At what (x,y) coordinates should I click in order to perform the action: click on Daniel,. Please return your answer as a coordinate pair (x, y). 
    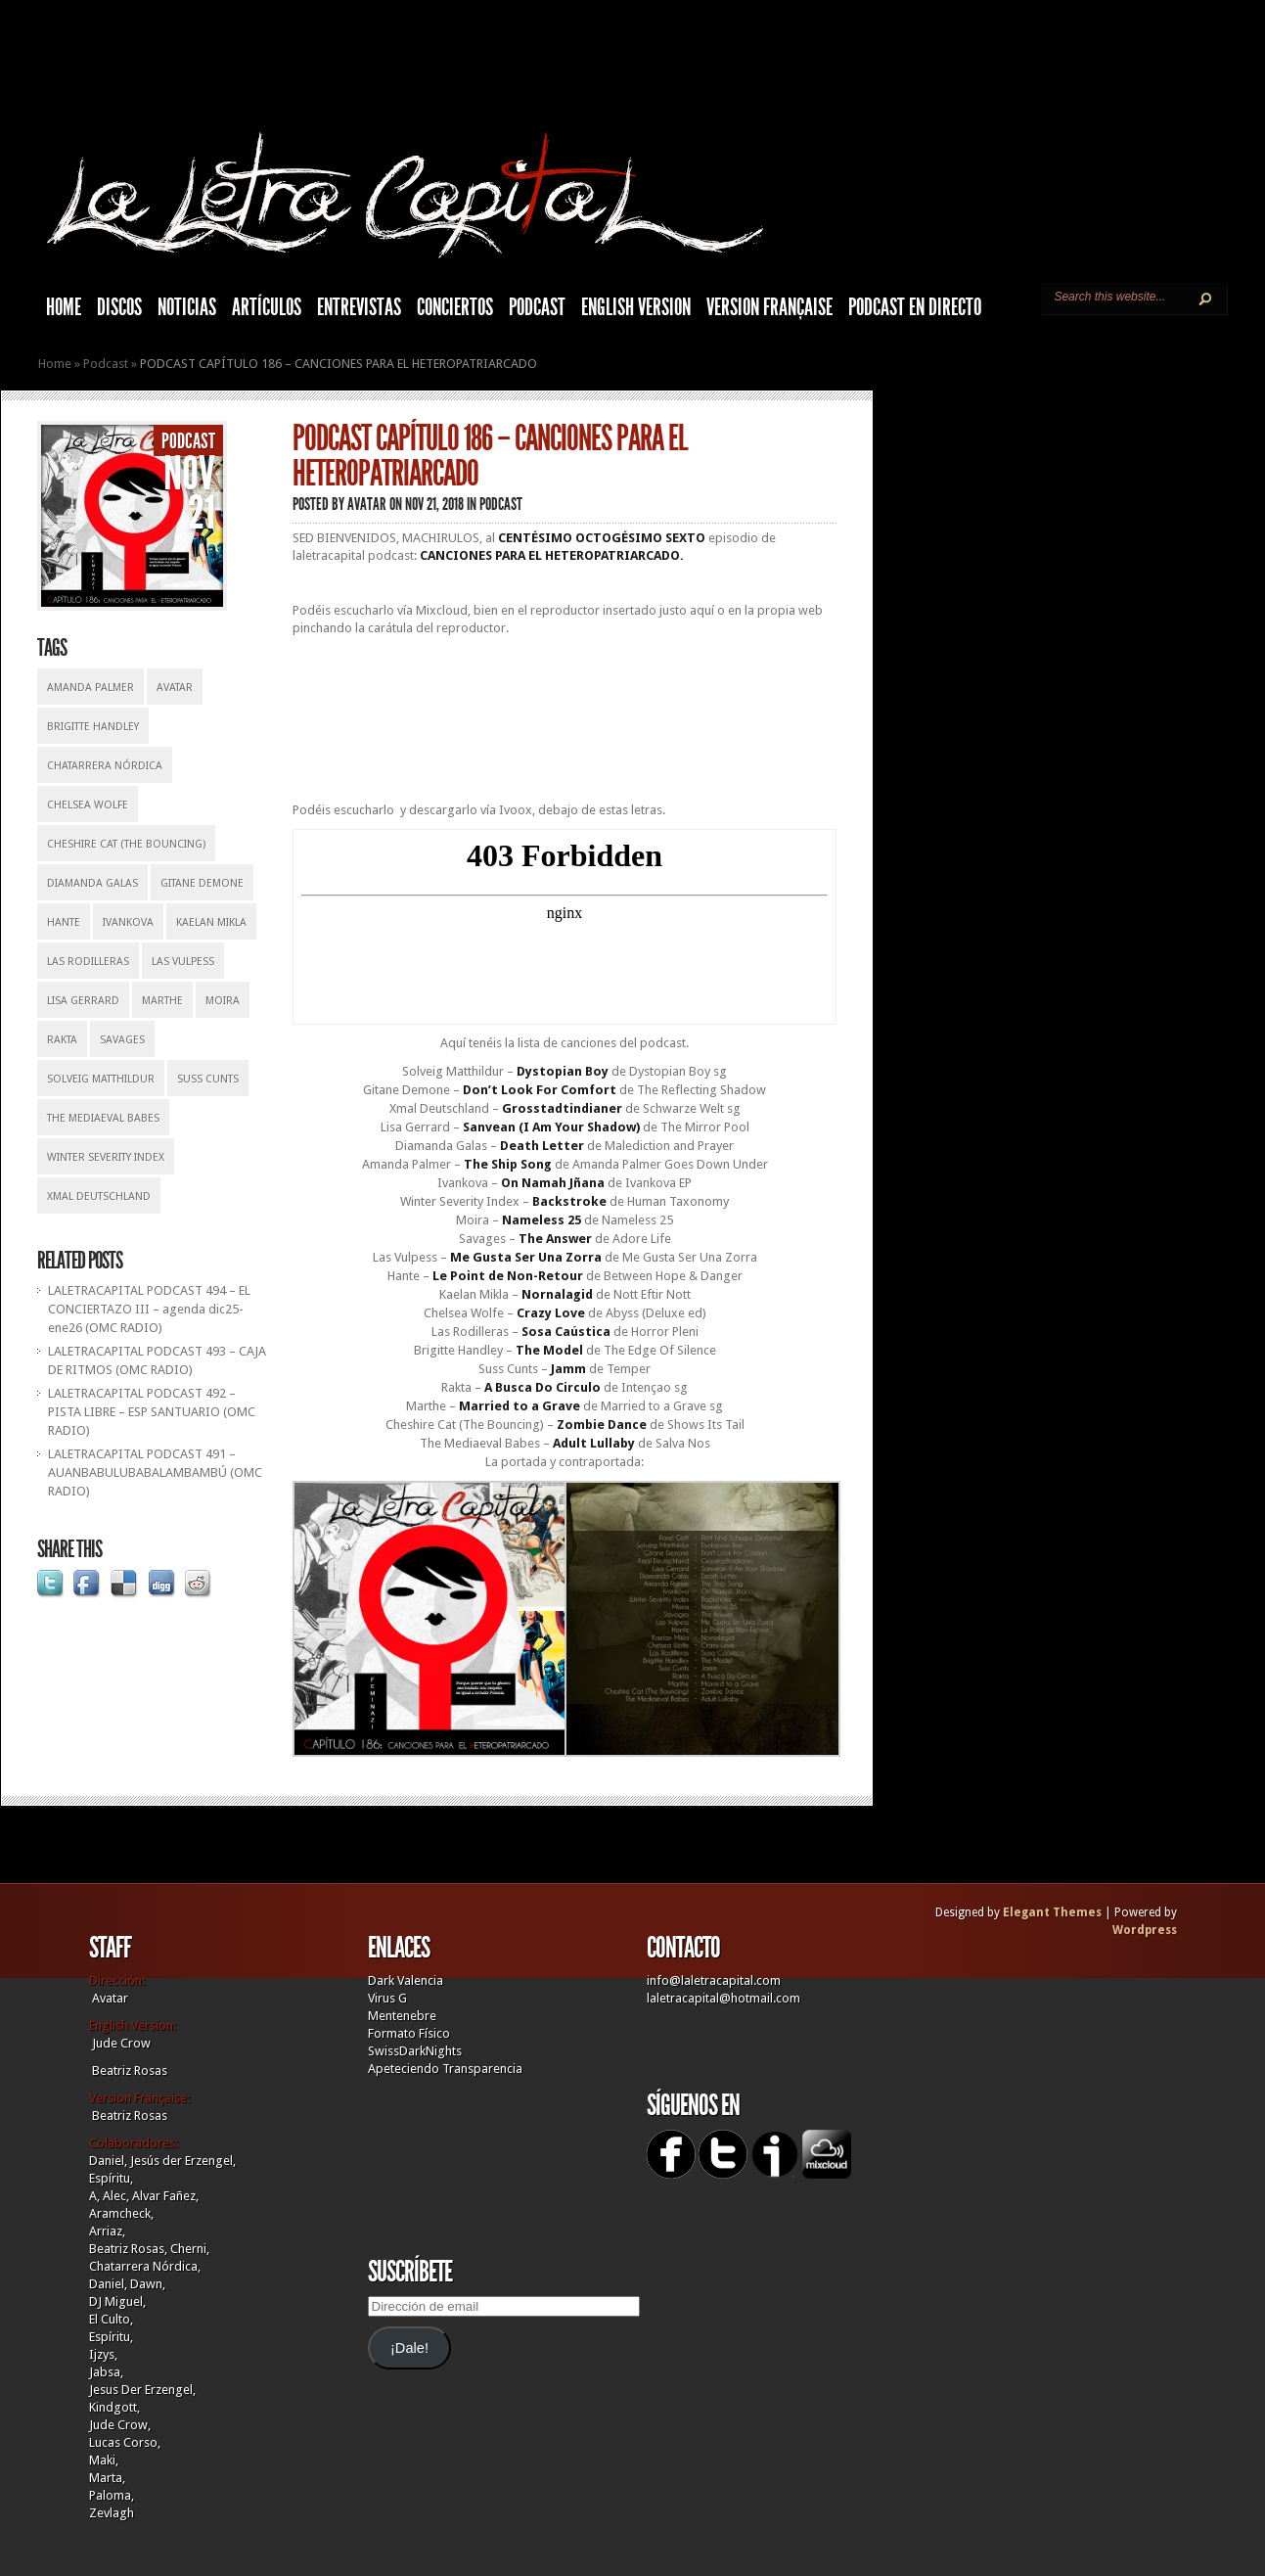
    Looking at the image, I should click on (108, 2160).